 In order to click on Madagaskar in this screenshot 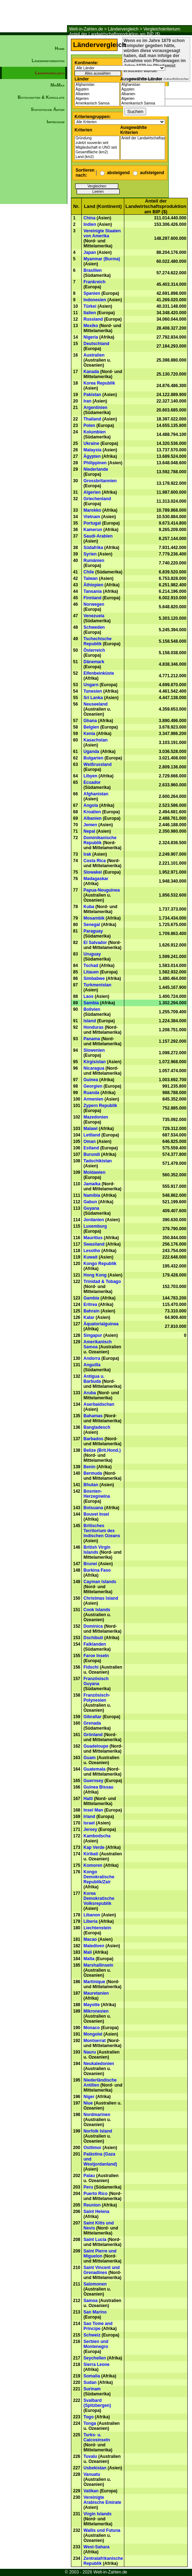, I will do `click(95, 878)`.